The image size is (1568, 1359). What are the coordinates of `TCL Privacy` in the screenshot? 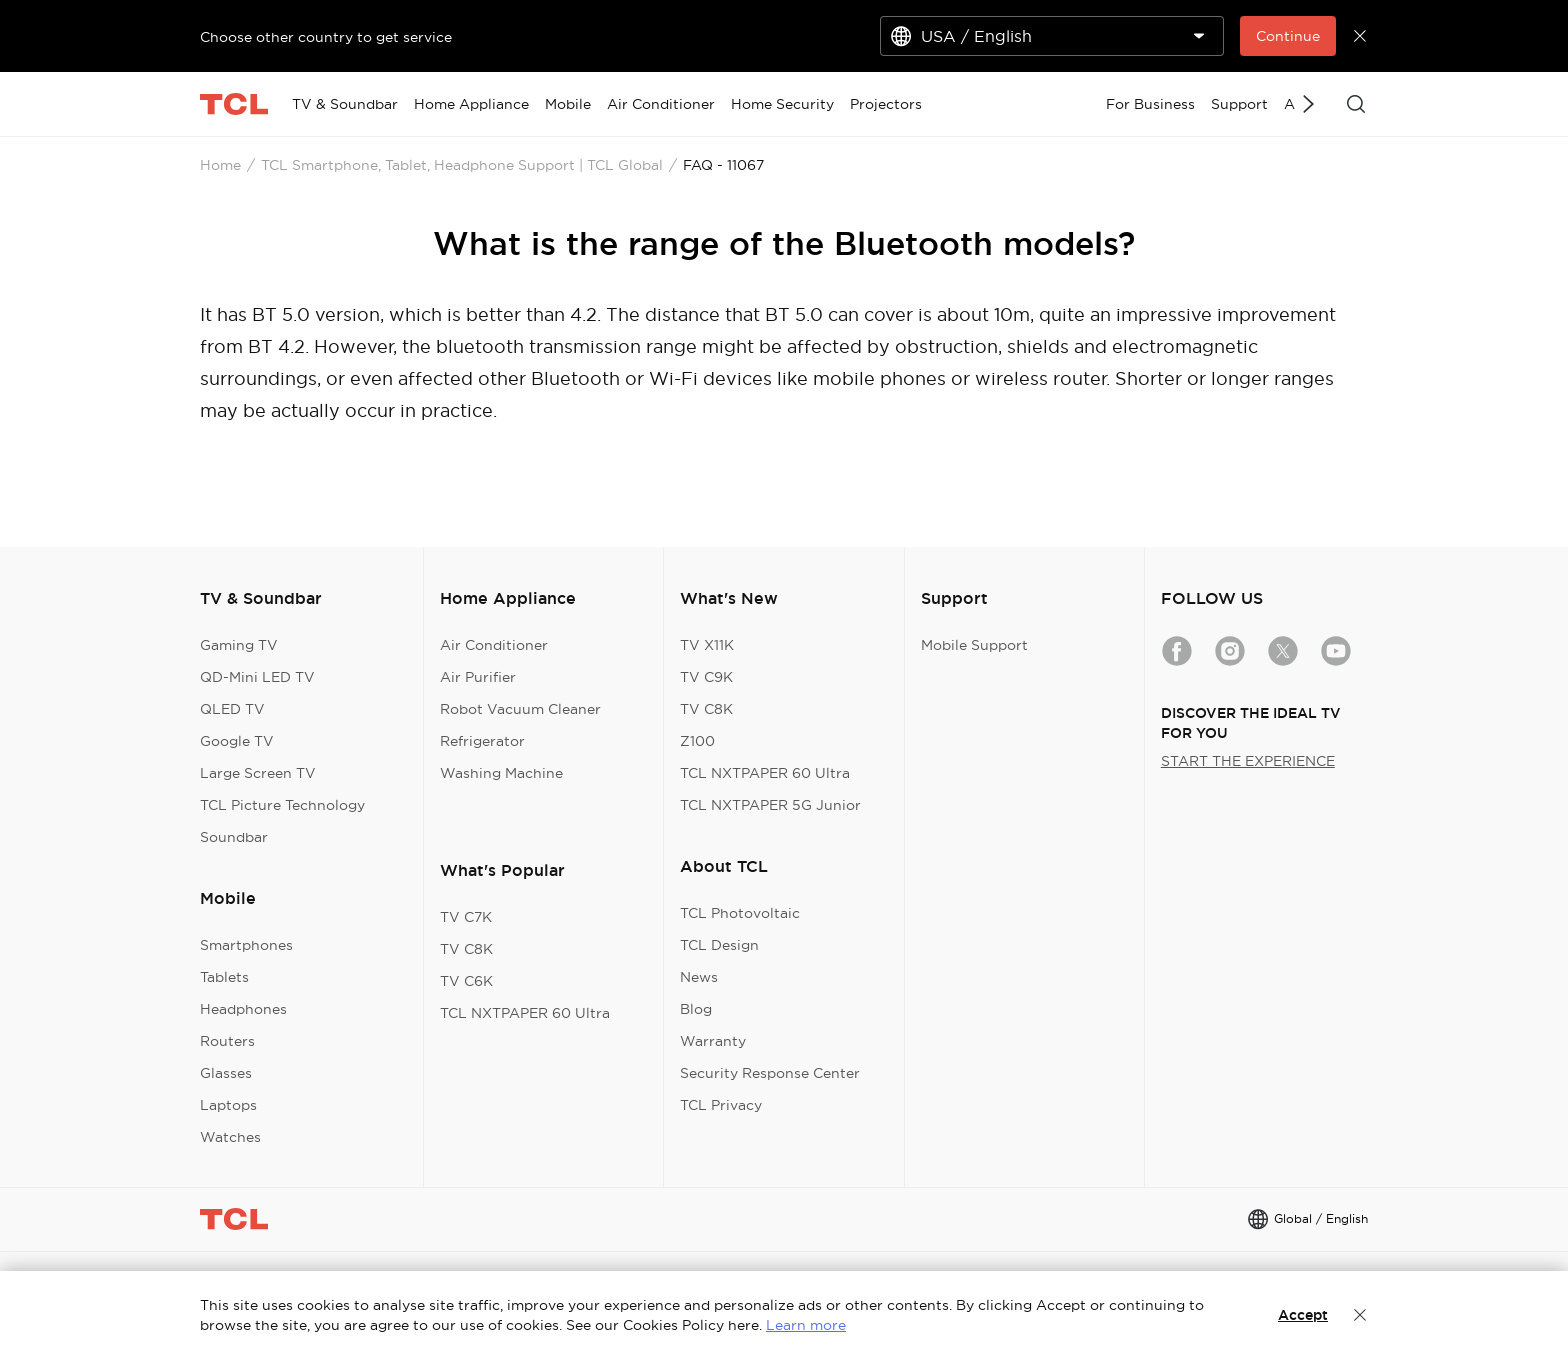 It's located at (721, 1105).